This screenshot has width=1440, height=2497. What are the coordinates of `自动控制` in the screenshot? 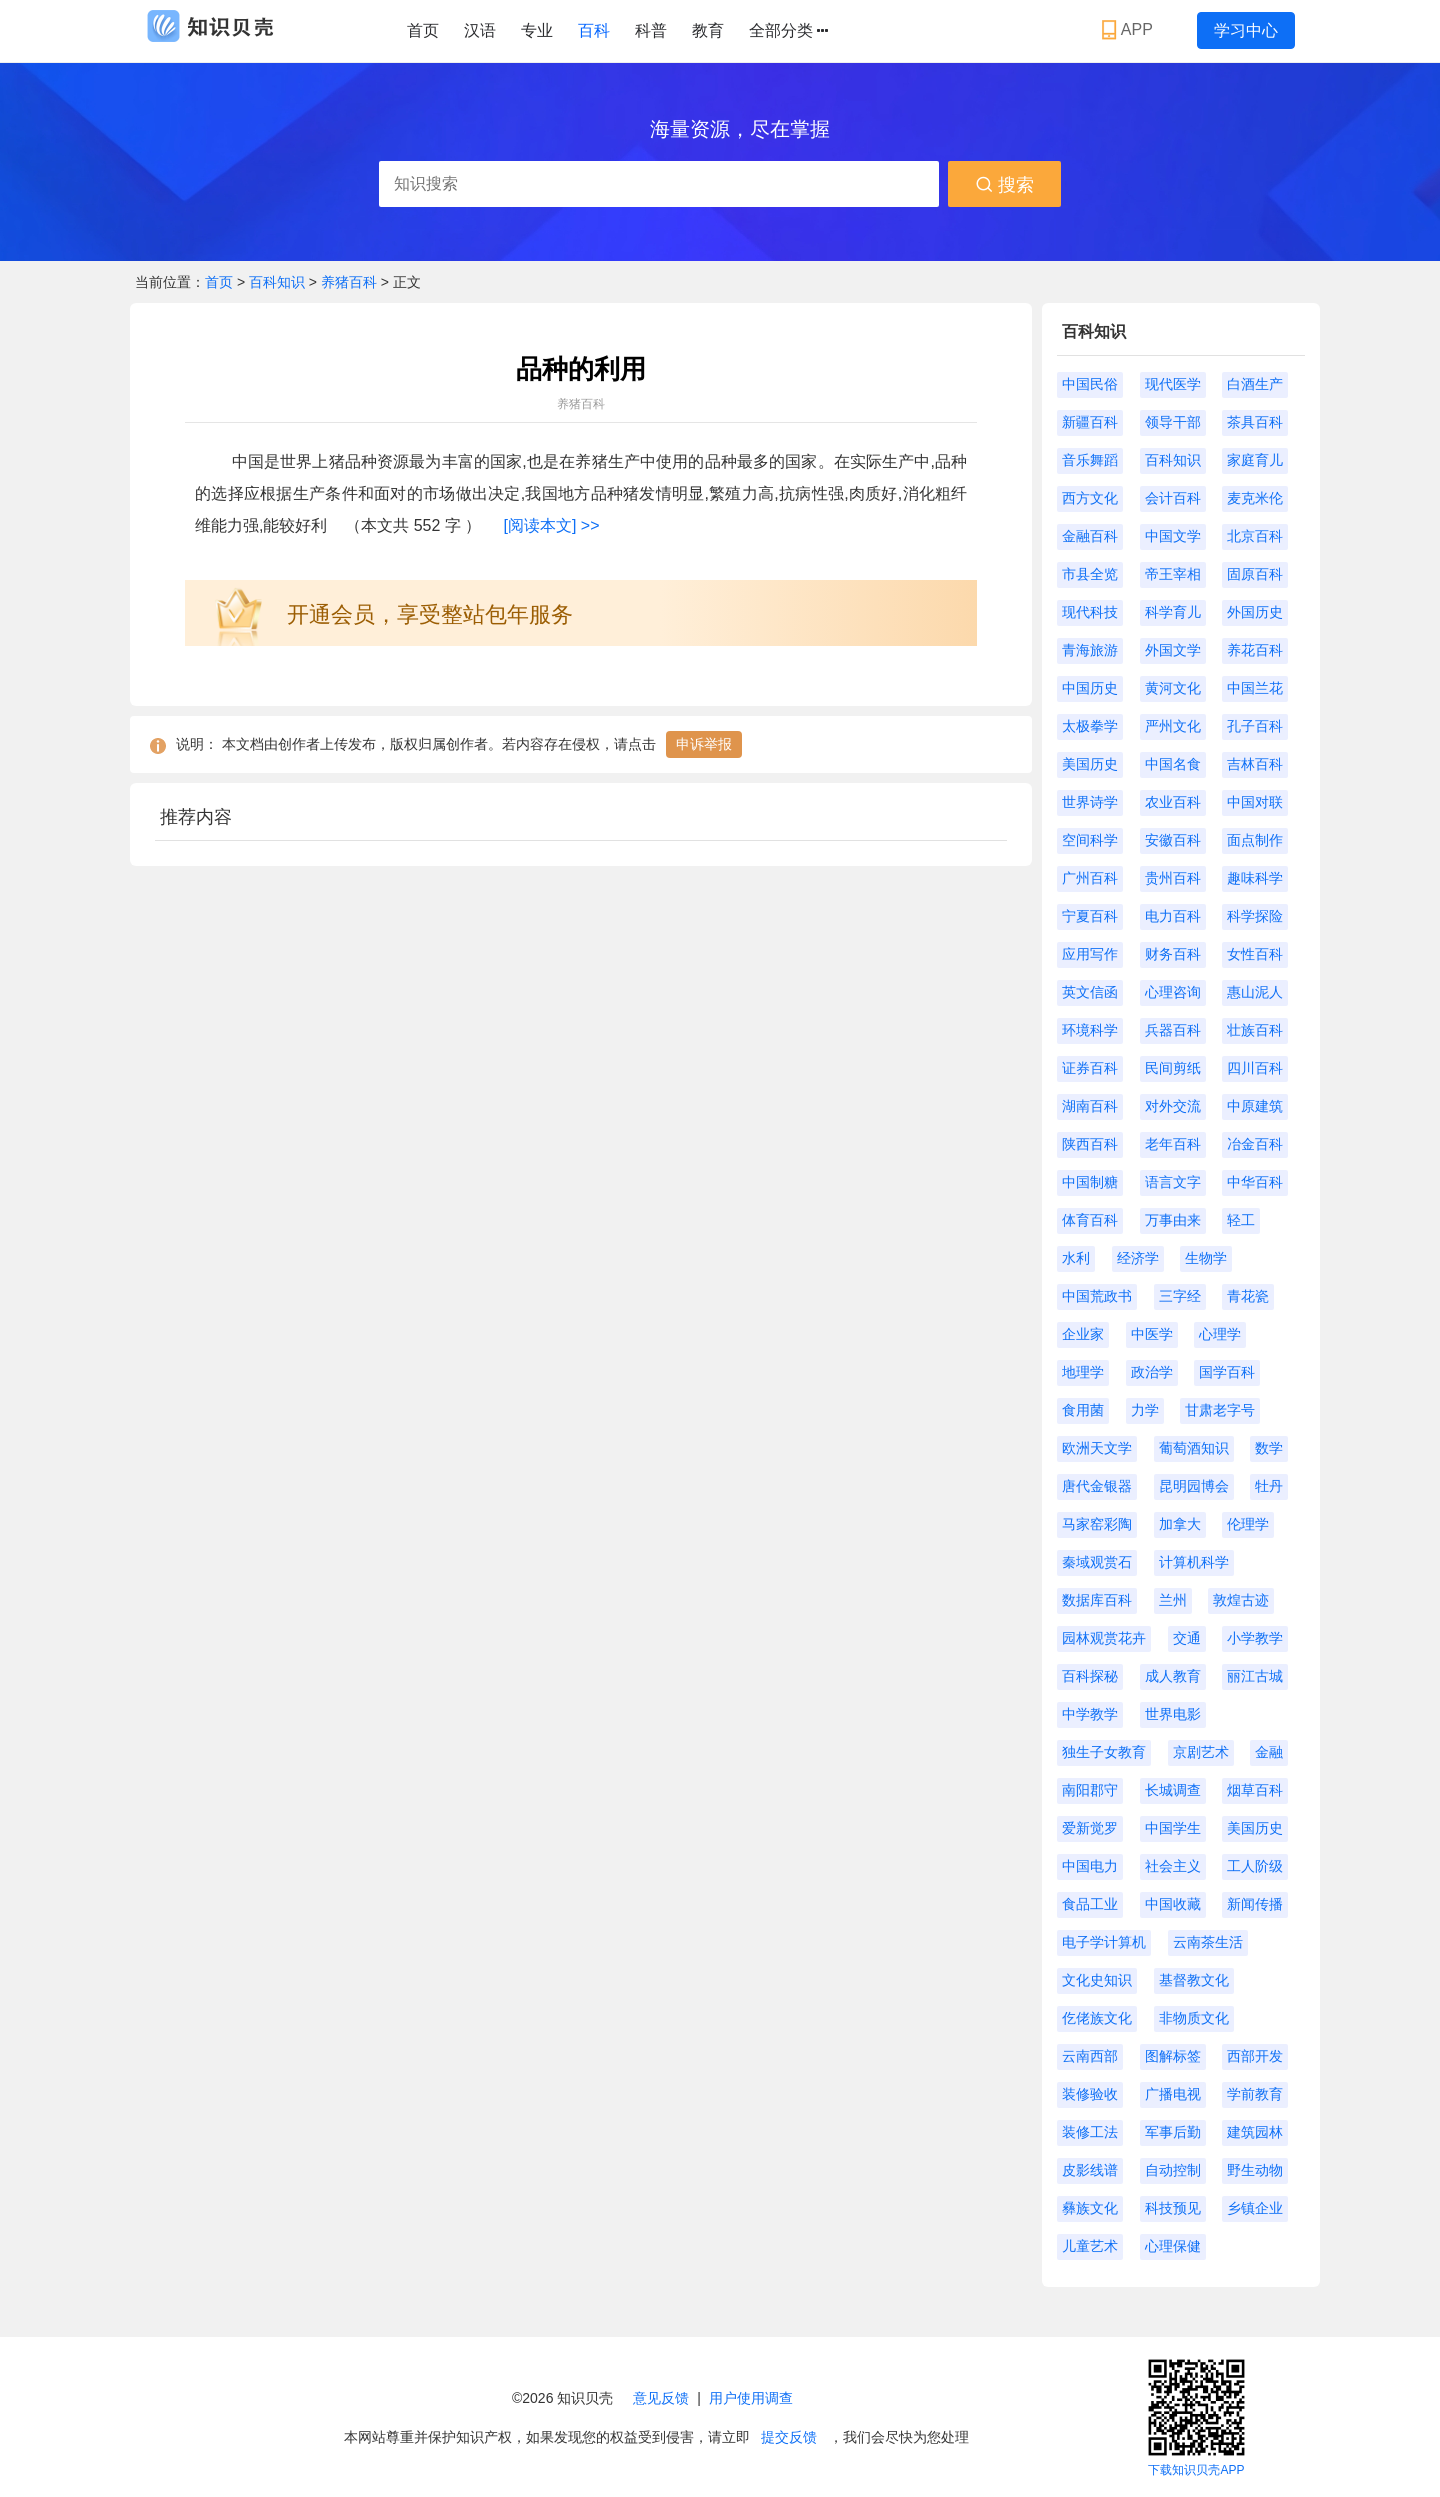 It's located at (1173, 2170).